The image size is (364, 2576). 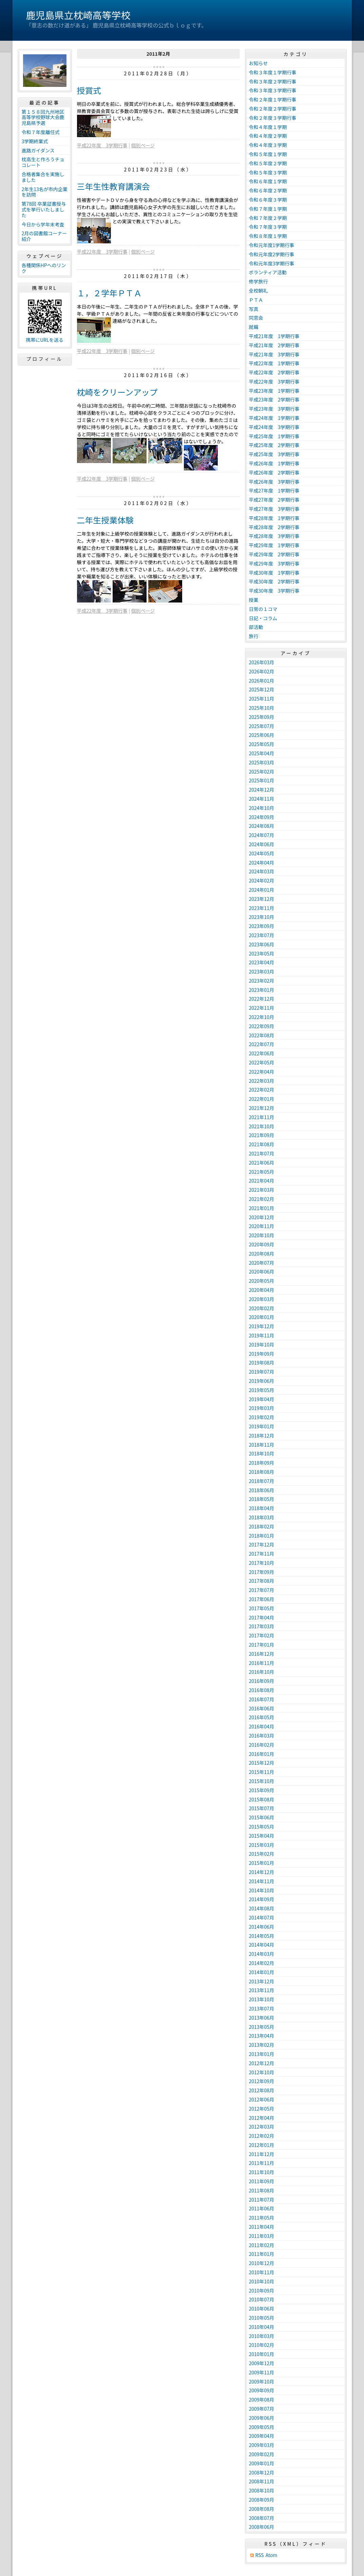 I want to click on 平成30年度 3学期行事, so click(x=274, y=590).